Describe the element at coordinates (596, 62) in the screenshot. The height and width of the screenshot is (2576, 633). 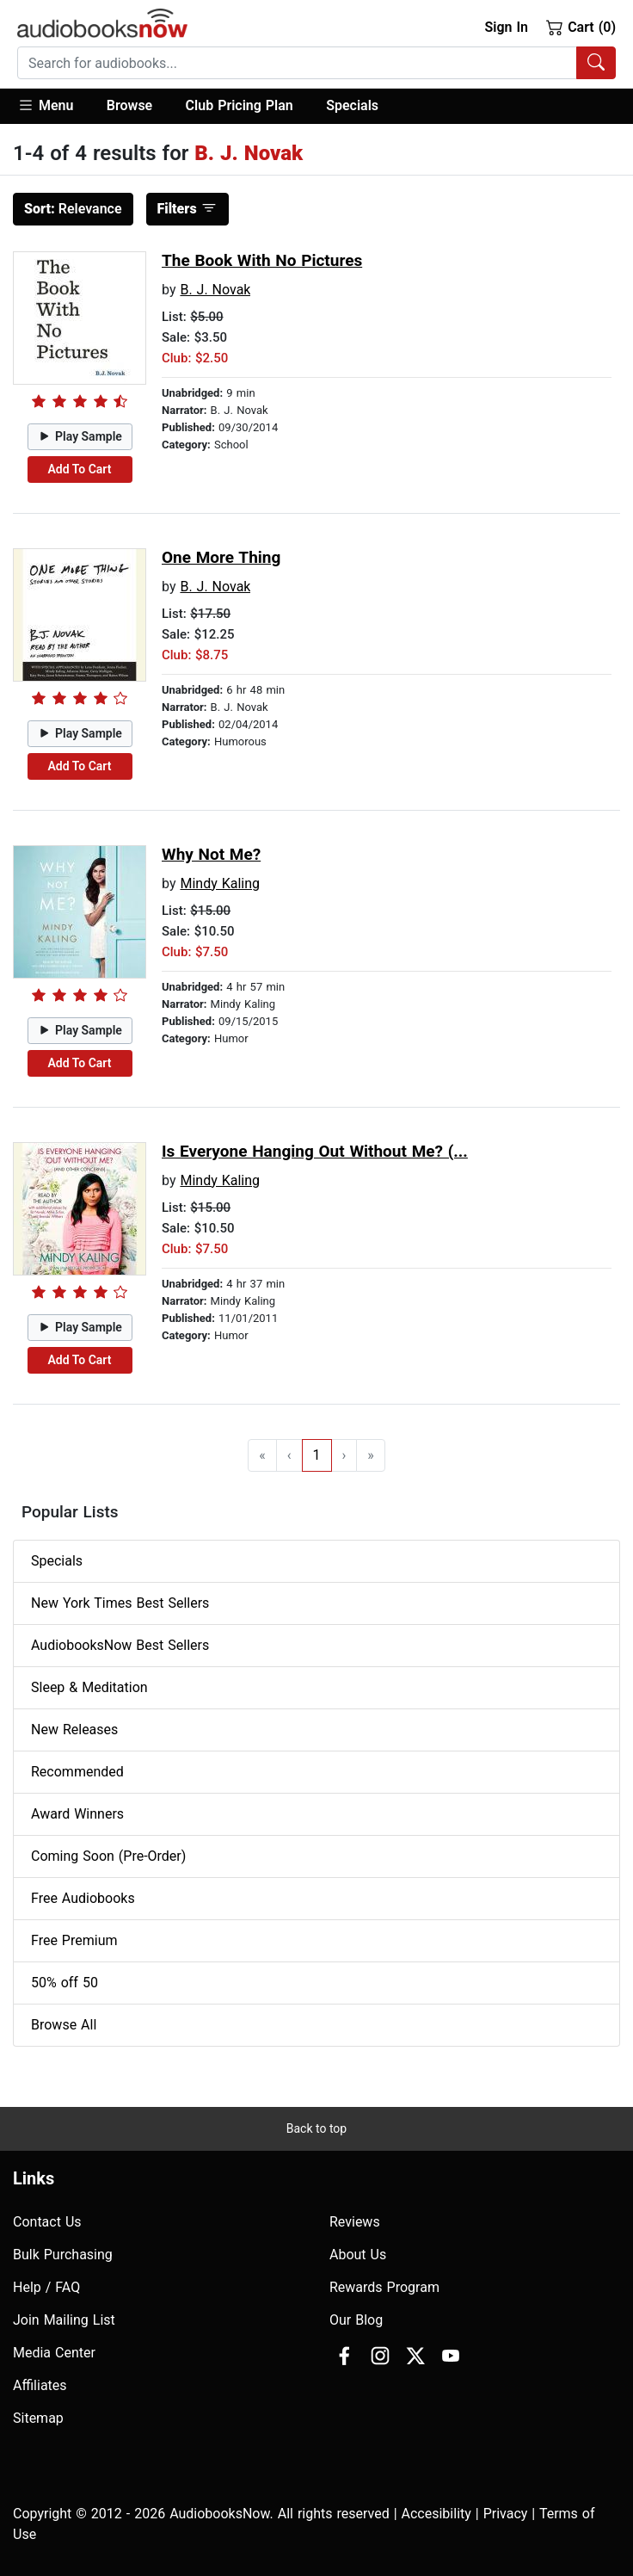
I see `[Search Audiobooks]` at that location.